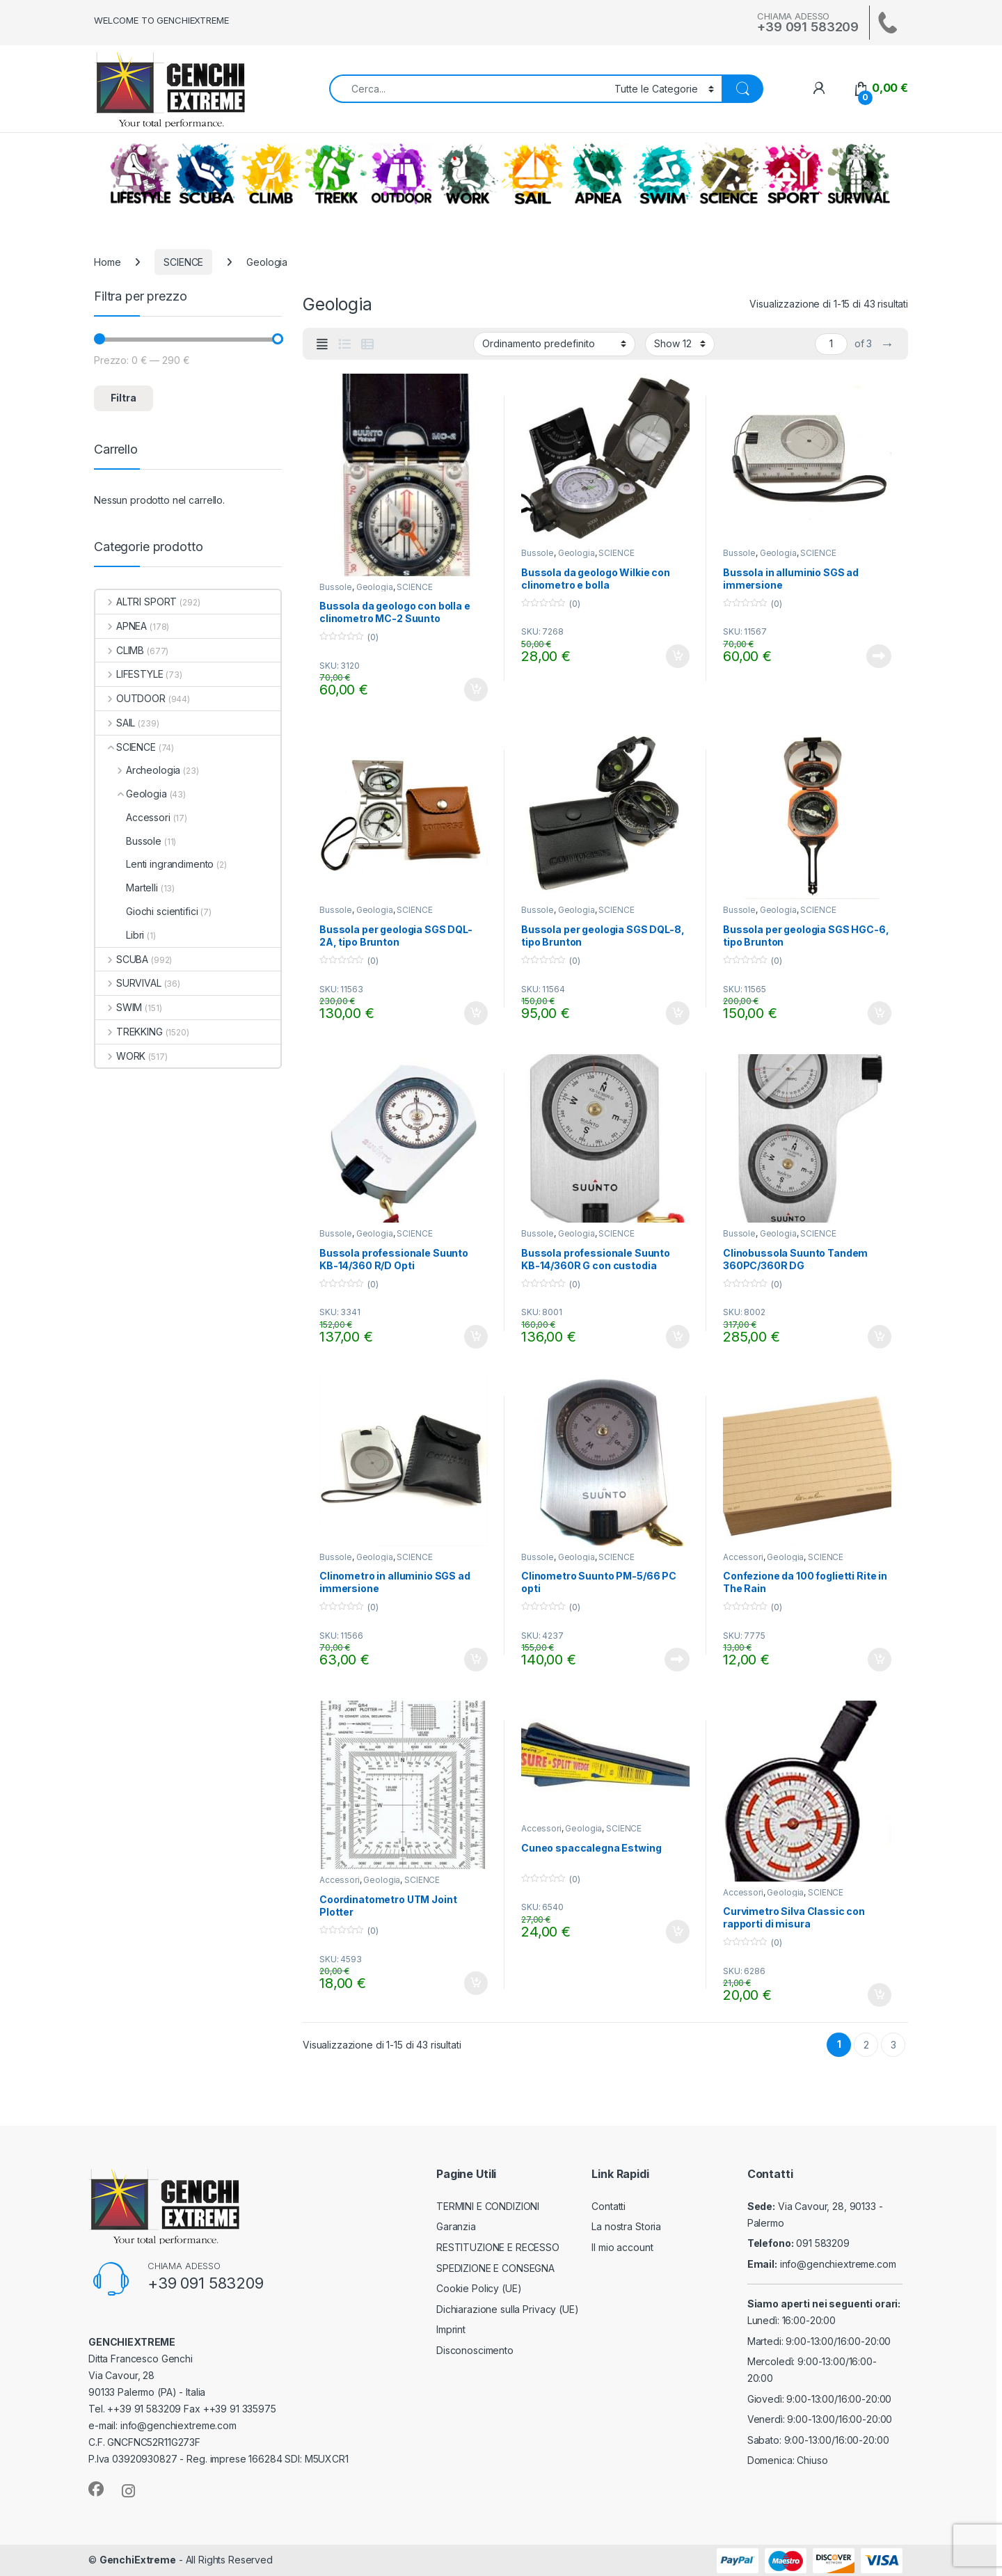 The width and height of the screenshot is (1002, 2576). What do you see at coordinates (123, 398) in the screenshot?
I see `Filtra` at bounding box center [123, 398].